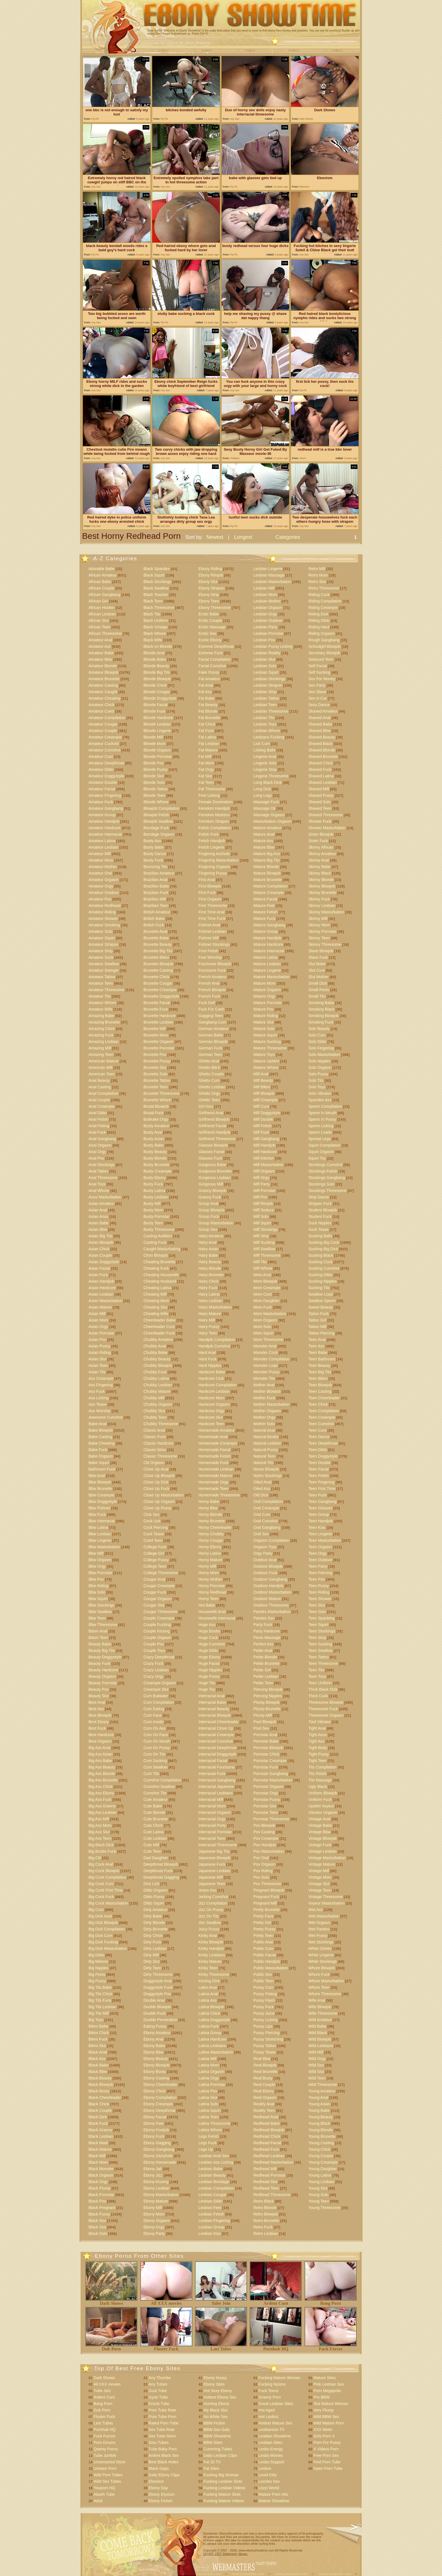 This screenshot has width=442, height=2576. What do you see at coordinates (159, 1501) in the screenshot?
I see `Close Up Orgasm` at bounding box center [159, 1501].